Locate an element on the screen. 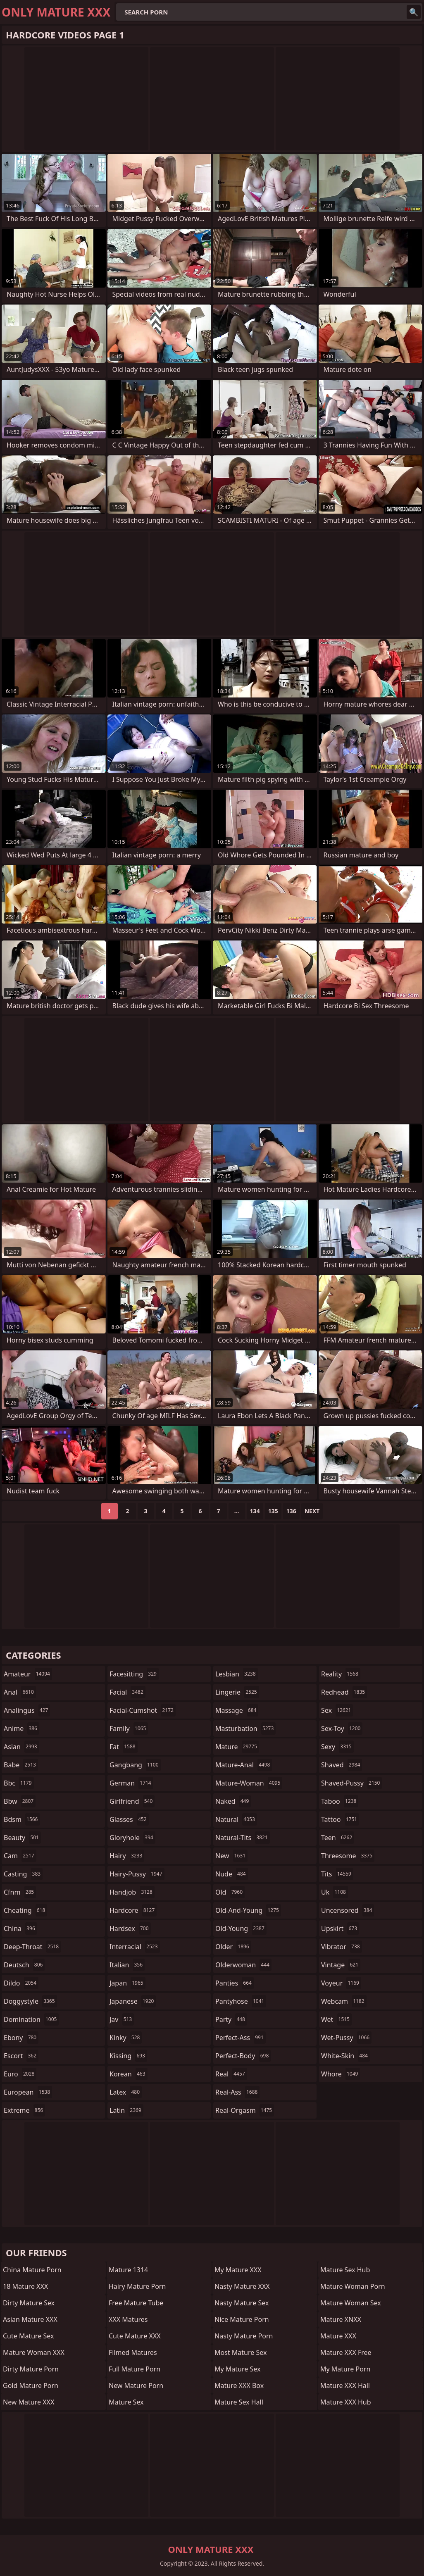 This screenshot has width=424, height=2576. domination is located at coordinates (31, 2019).